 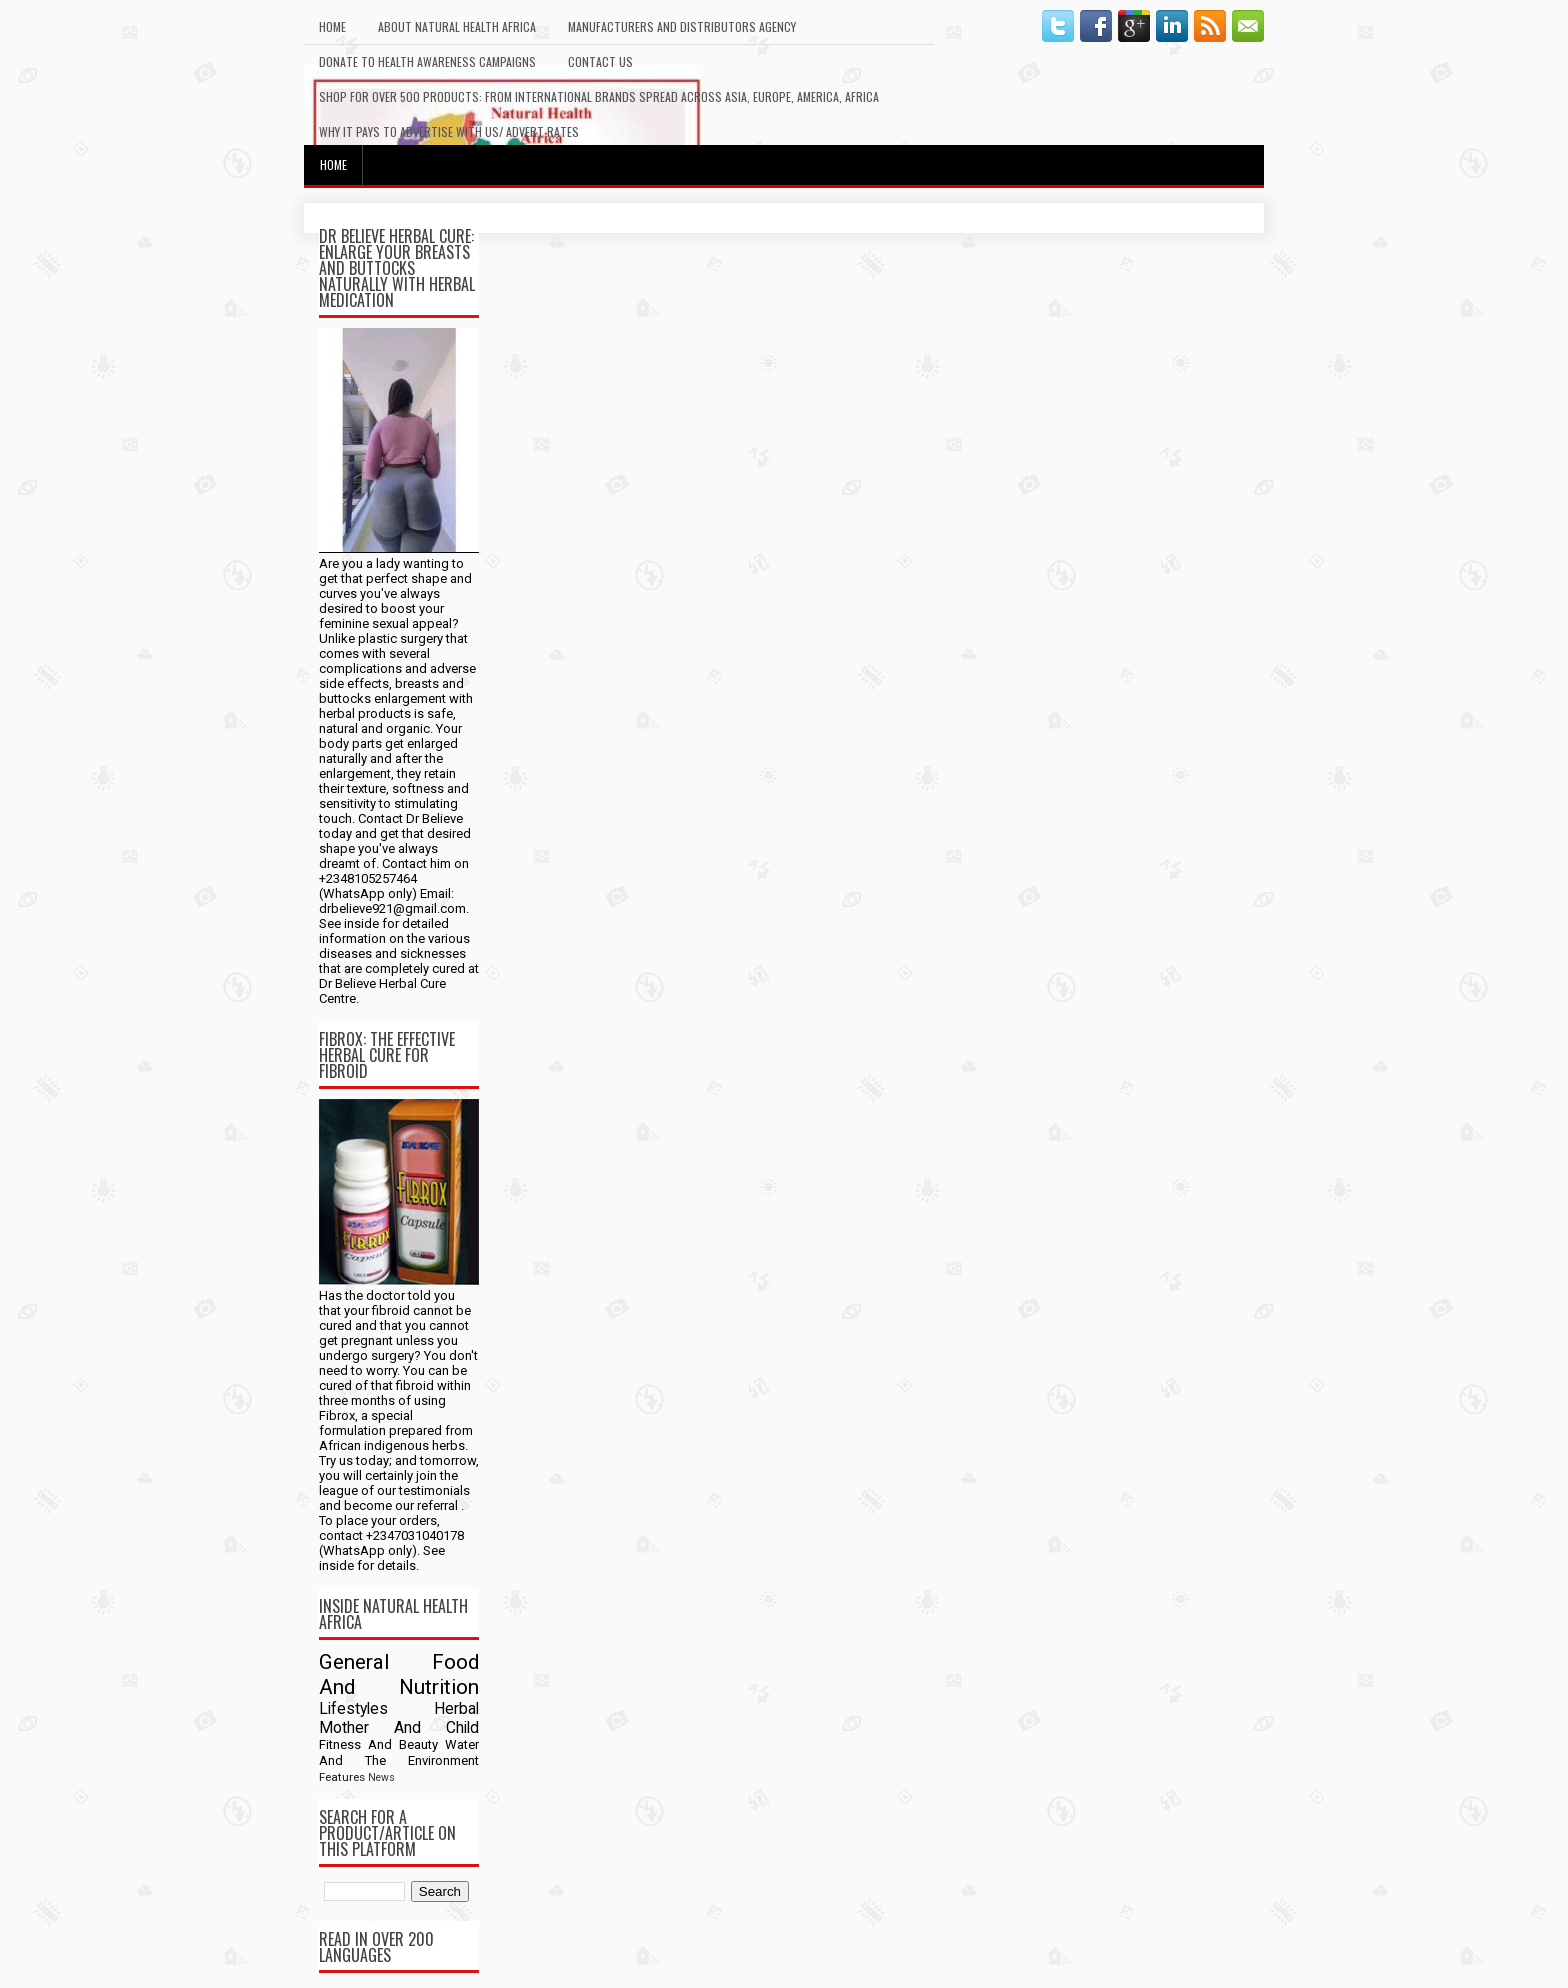 What do you see at coordinates (599, 96) in the screenshot?
I see `Shop For Over 500 Products: From International Brands Spread Across Asia, Europe, America, Africa` at bounding box center [599, 96].